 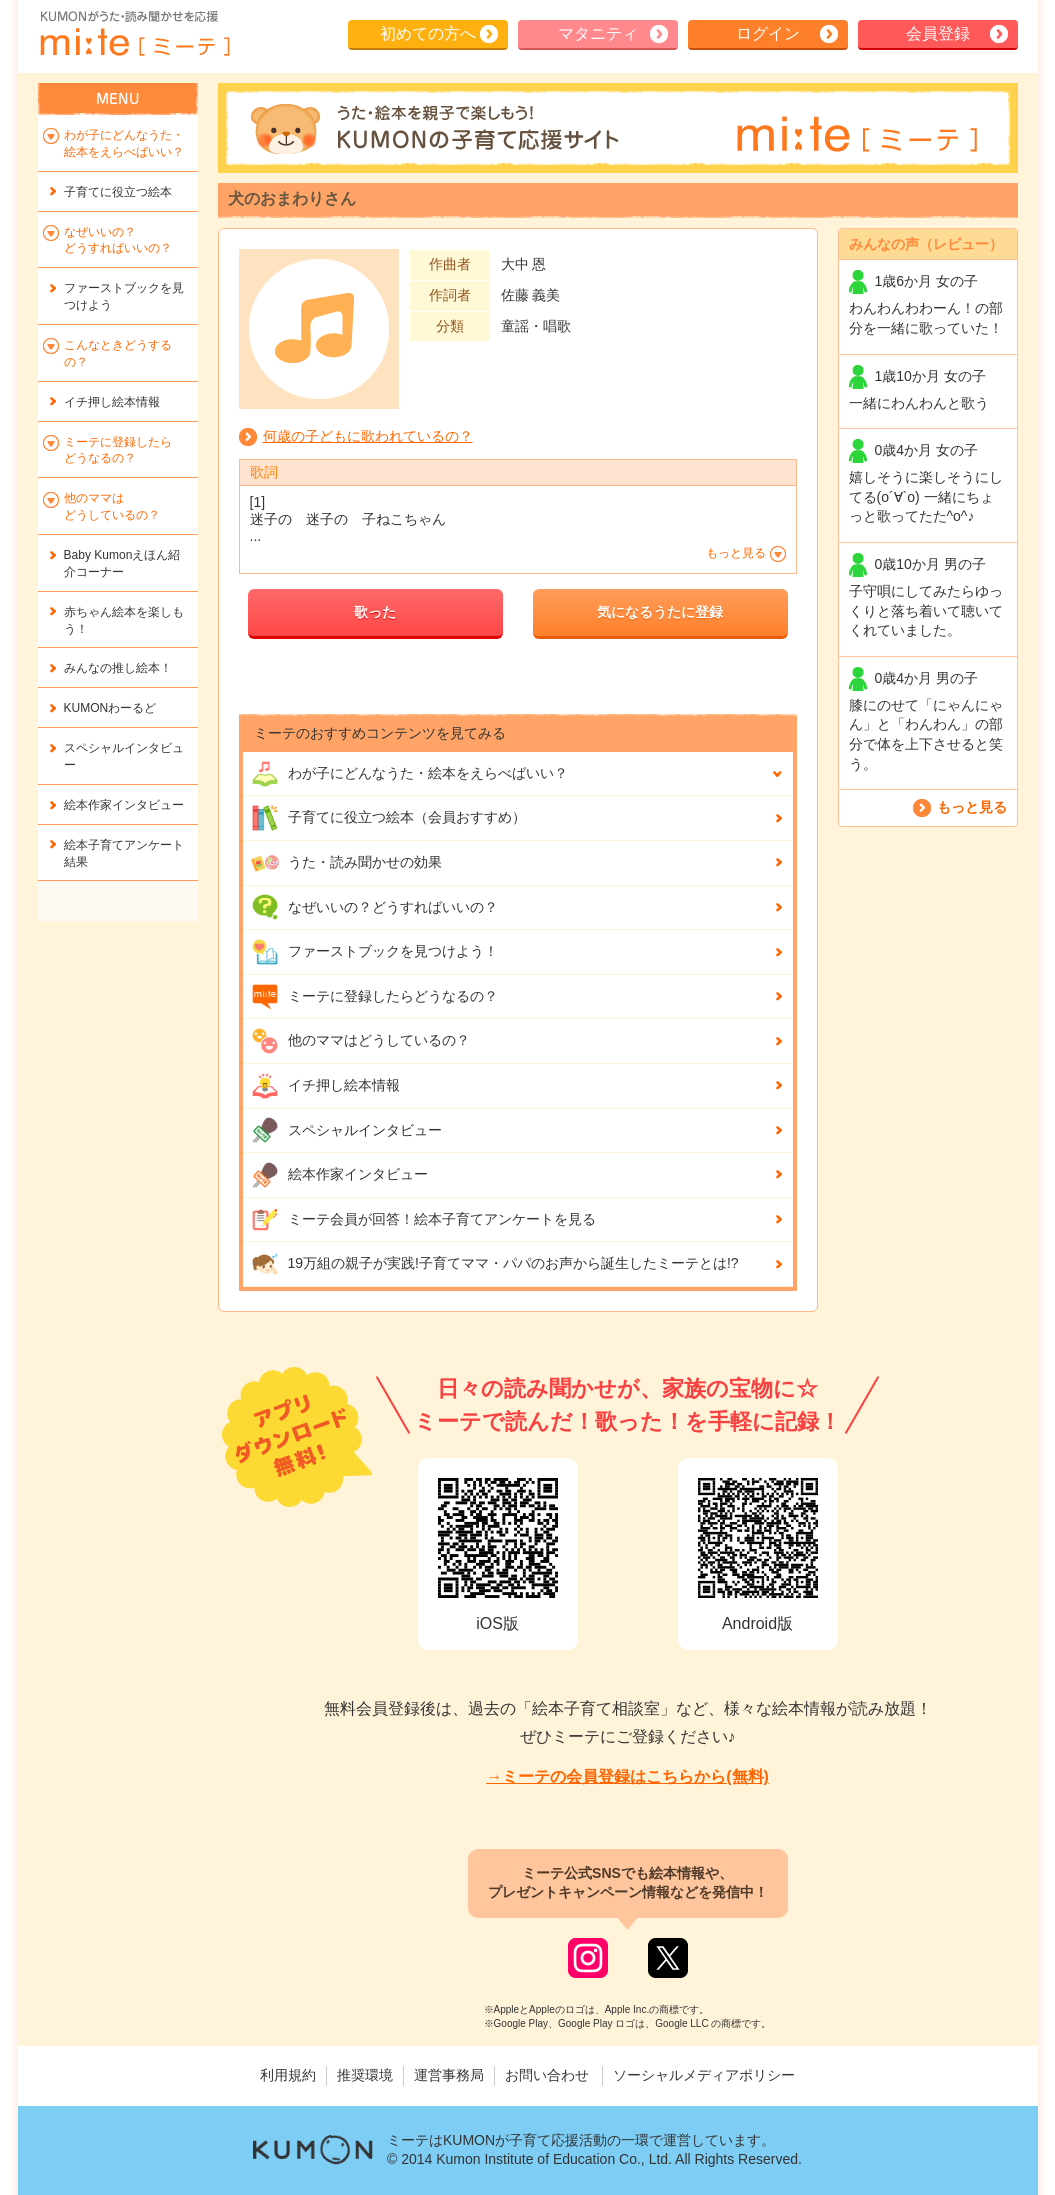 I want to click on わが子にどんな, so click(x=409, y=774).